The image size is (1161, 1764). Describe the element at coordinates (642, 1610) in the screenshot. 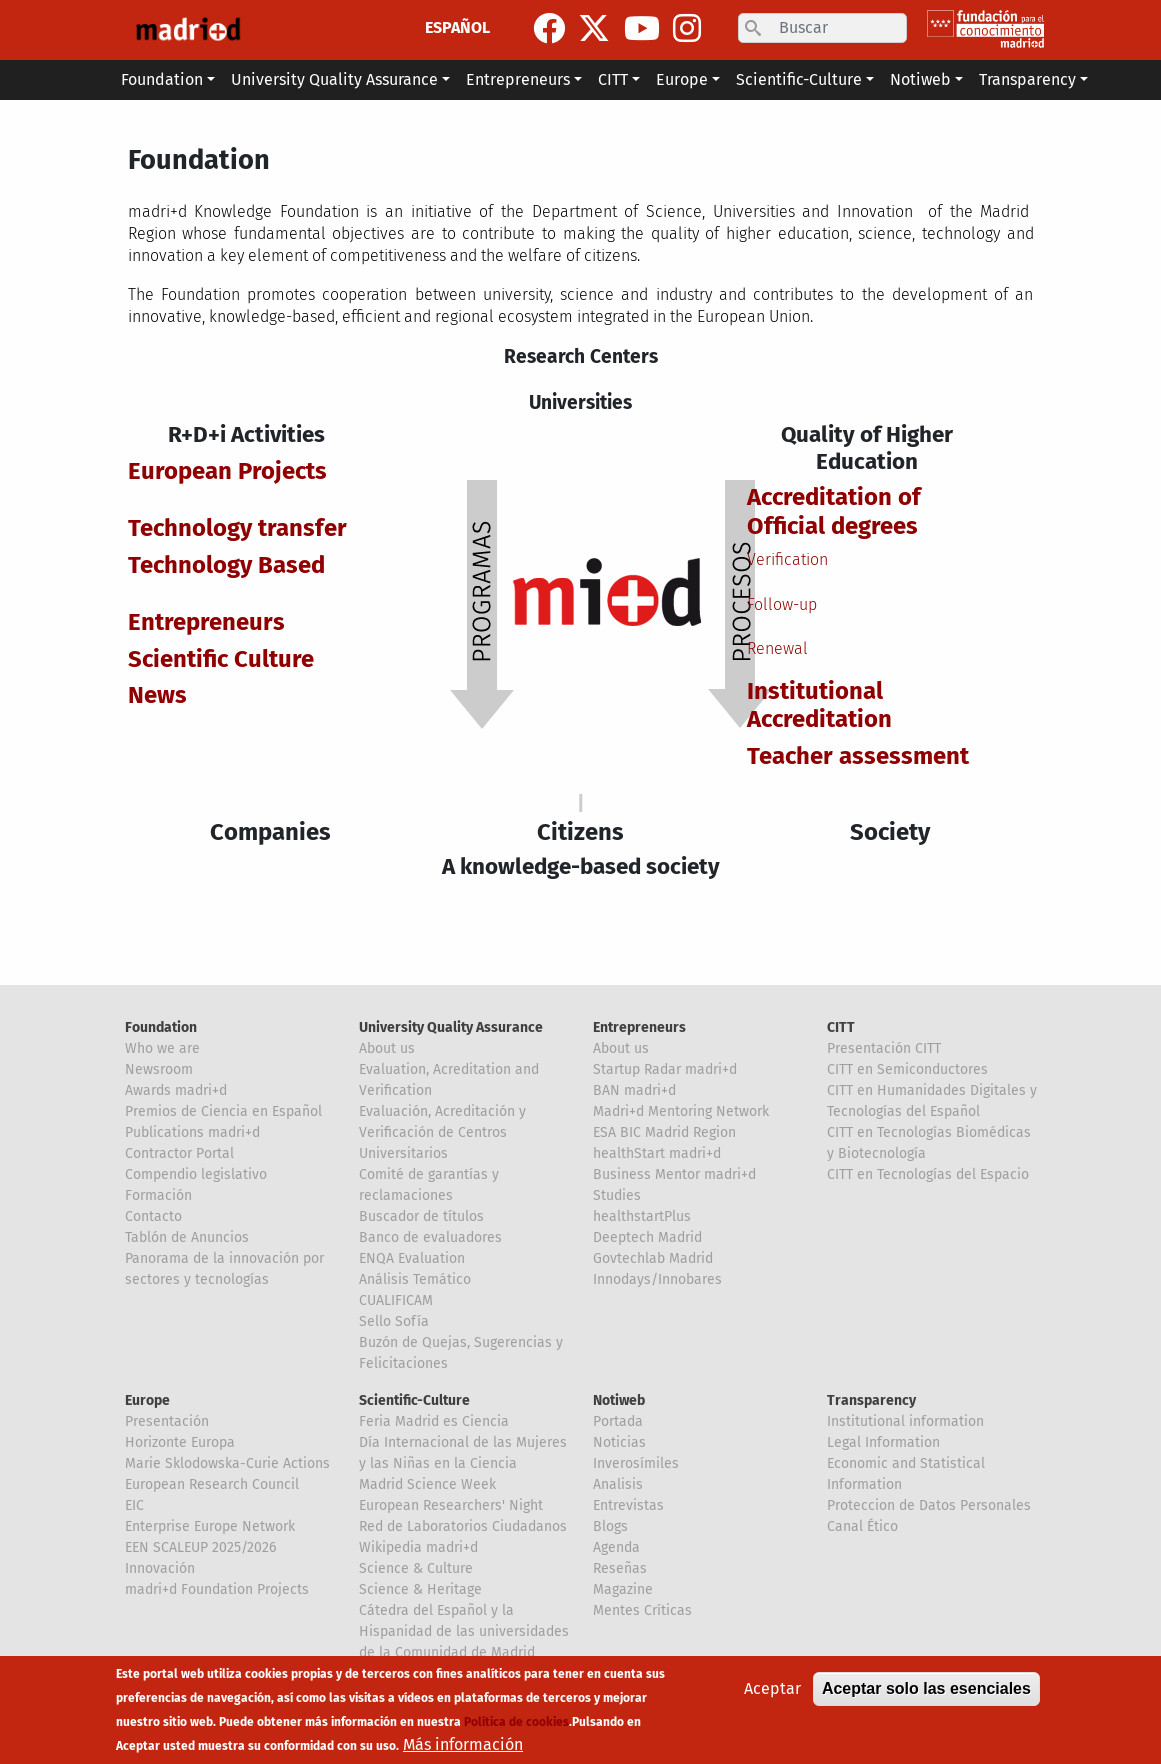

I see `Mentes Críticas` at that location.